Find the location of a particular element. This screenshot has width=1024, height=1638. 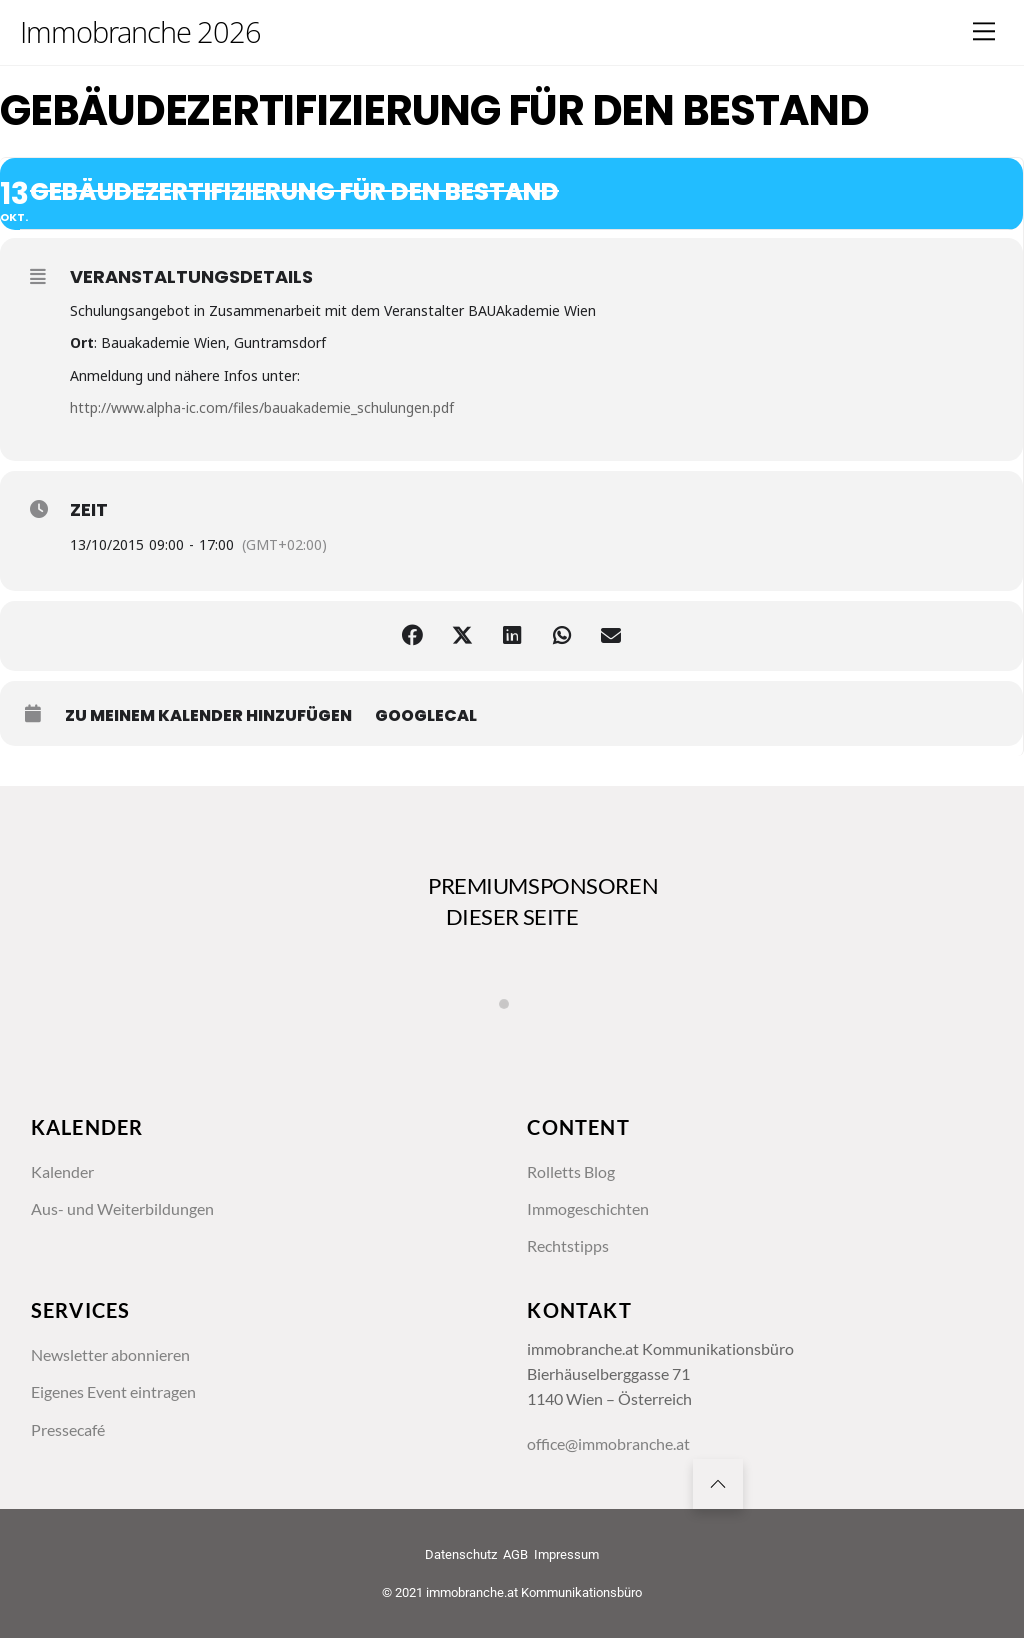

Pressecafé is located at coordinates (68, 1430).